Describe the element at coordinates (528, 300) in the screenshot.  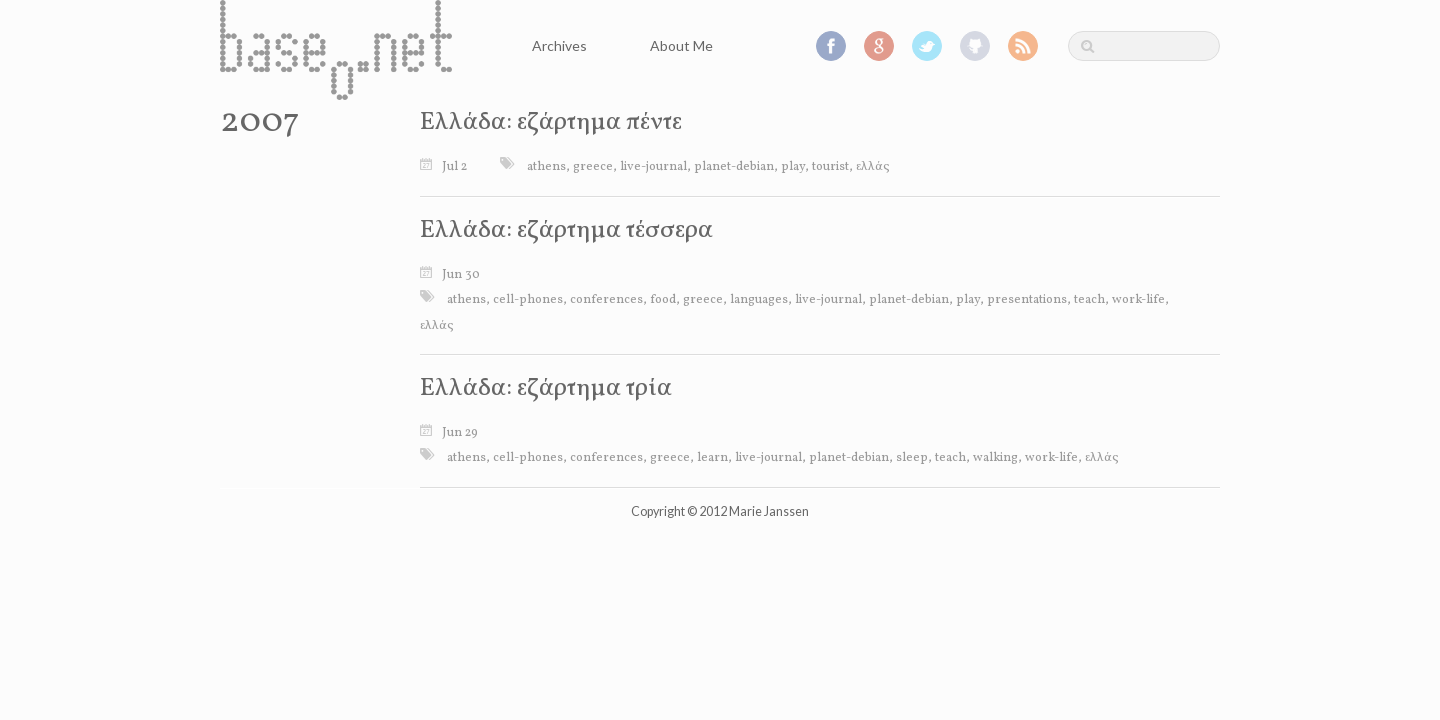
I see `cell-phones` at that location.